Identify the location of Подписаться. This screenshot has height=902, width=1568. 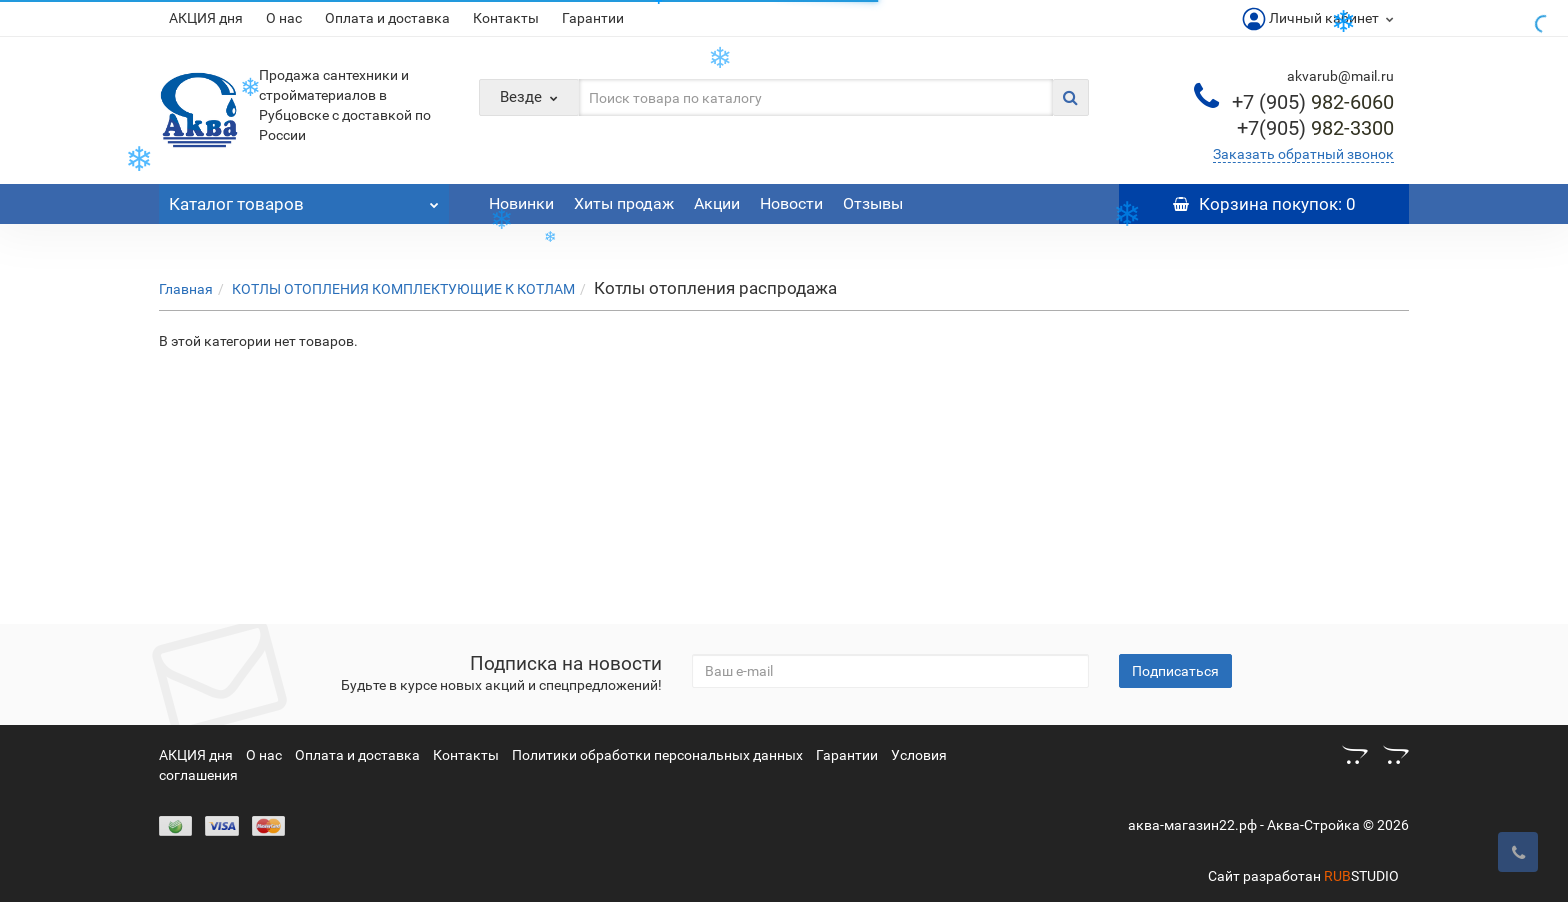
(1175, 671).